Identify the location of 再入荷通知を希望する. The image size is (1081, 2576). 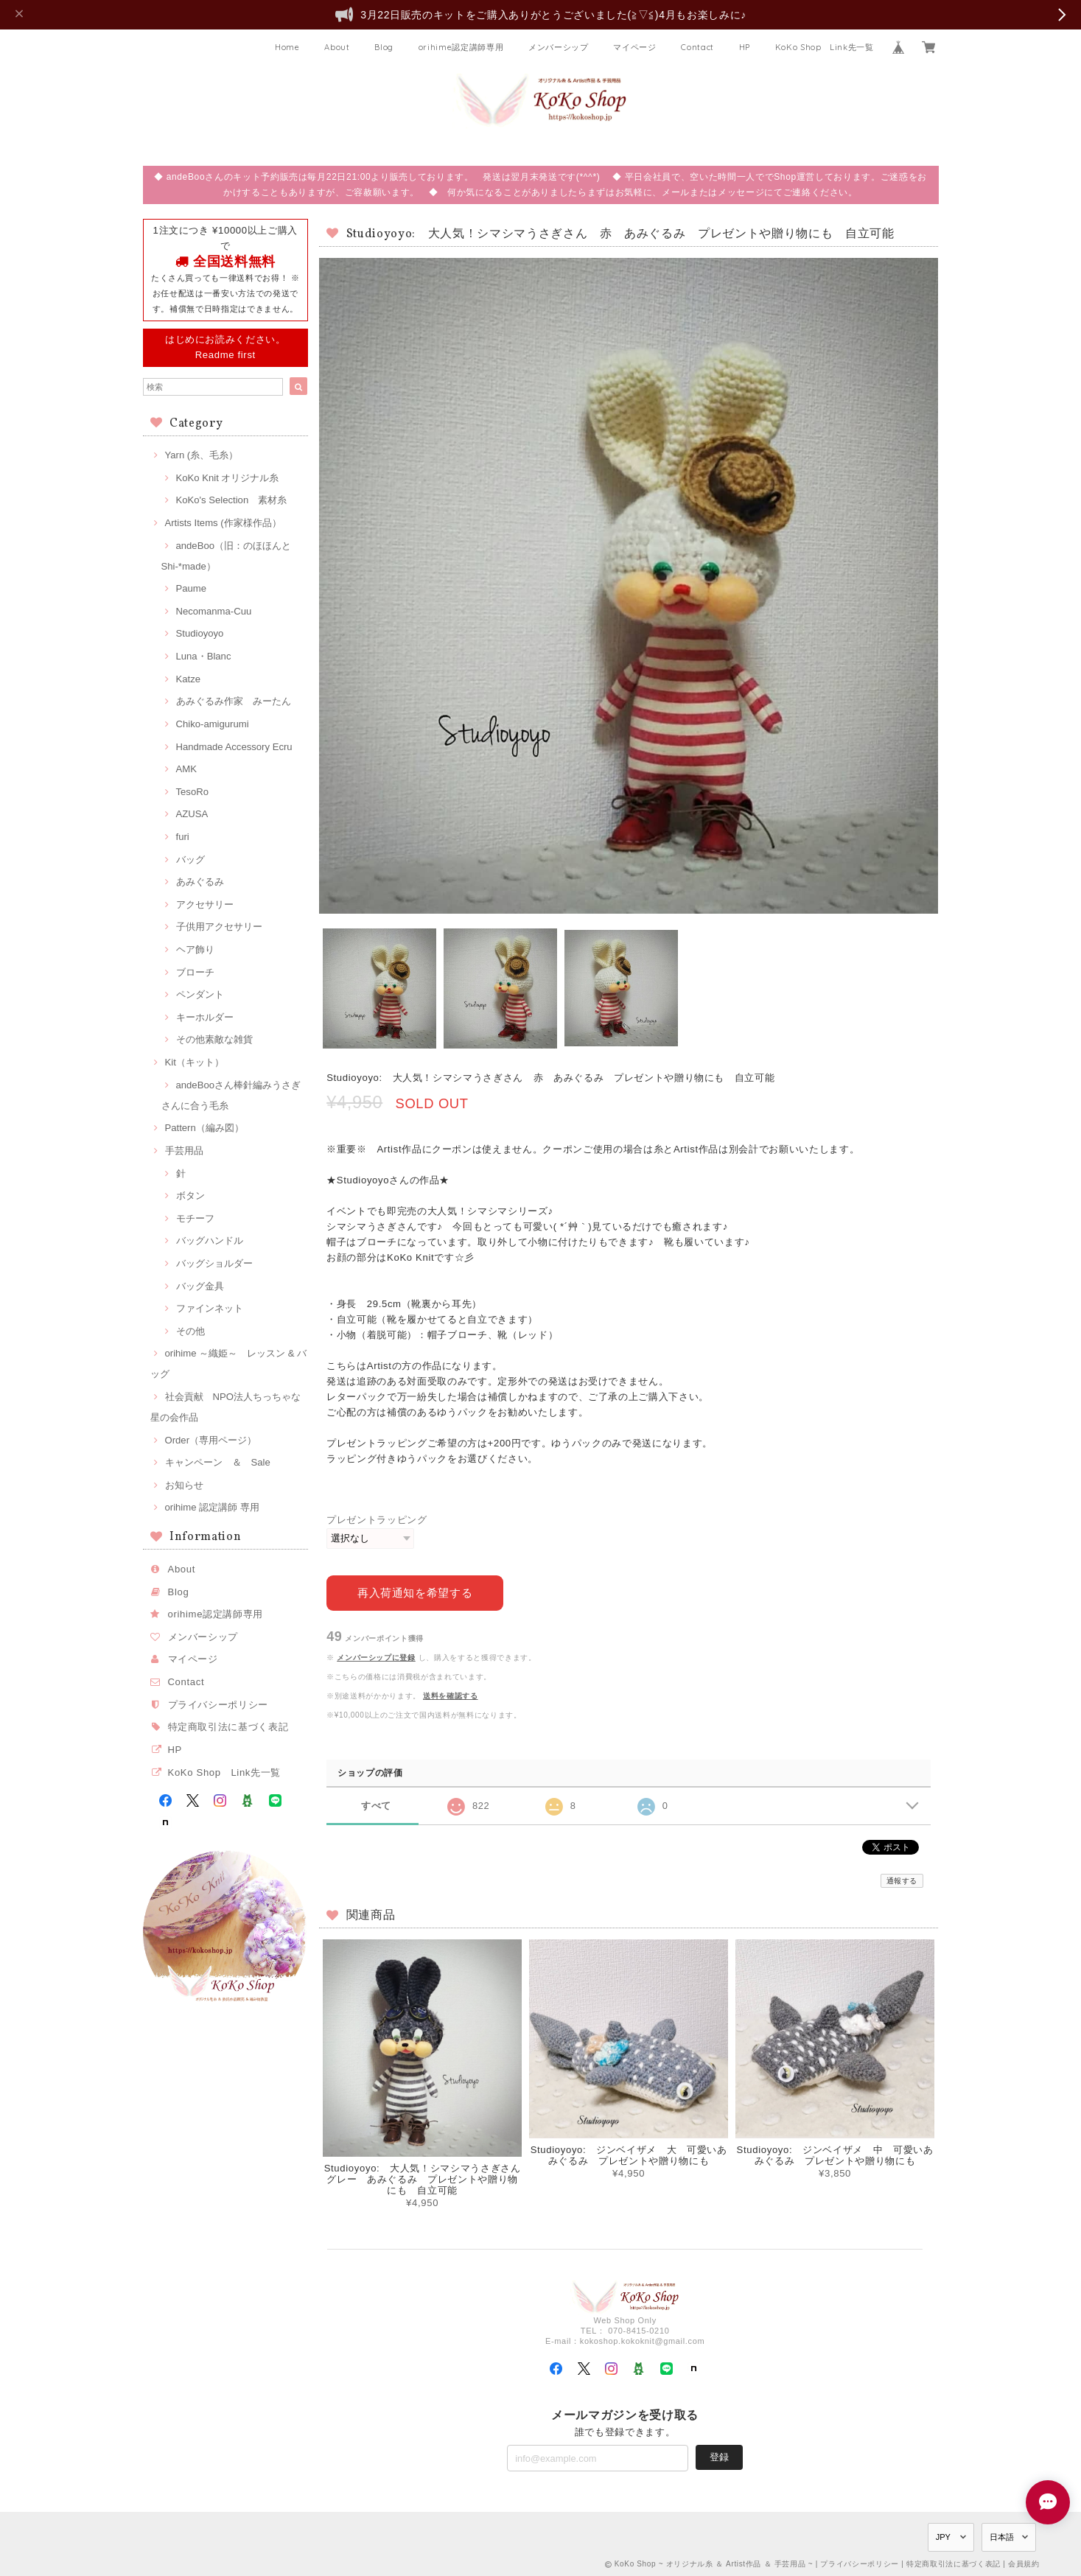
(415, 1592).